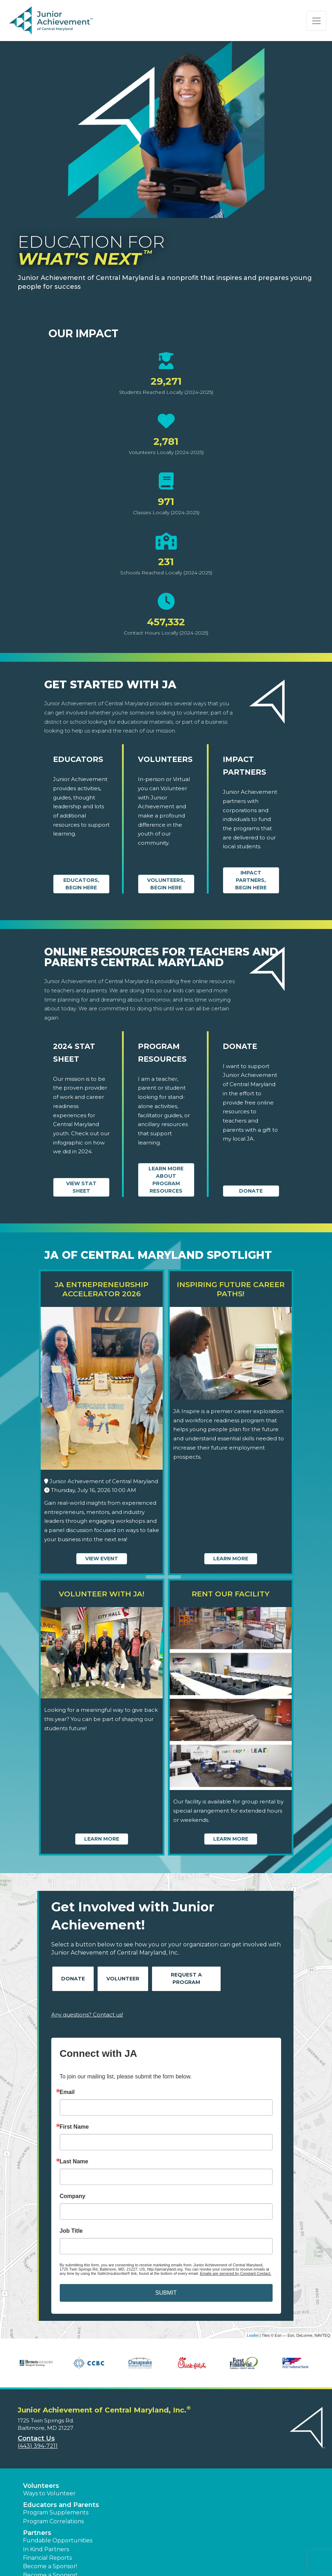 Image resolution: width=332 pixels, height=2576 pixels. What do you see at coordinates (67, 2092) in the screenshot?
I see `Email` at bounding box center [67, 2092].